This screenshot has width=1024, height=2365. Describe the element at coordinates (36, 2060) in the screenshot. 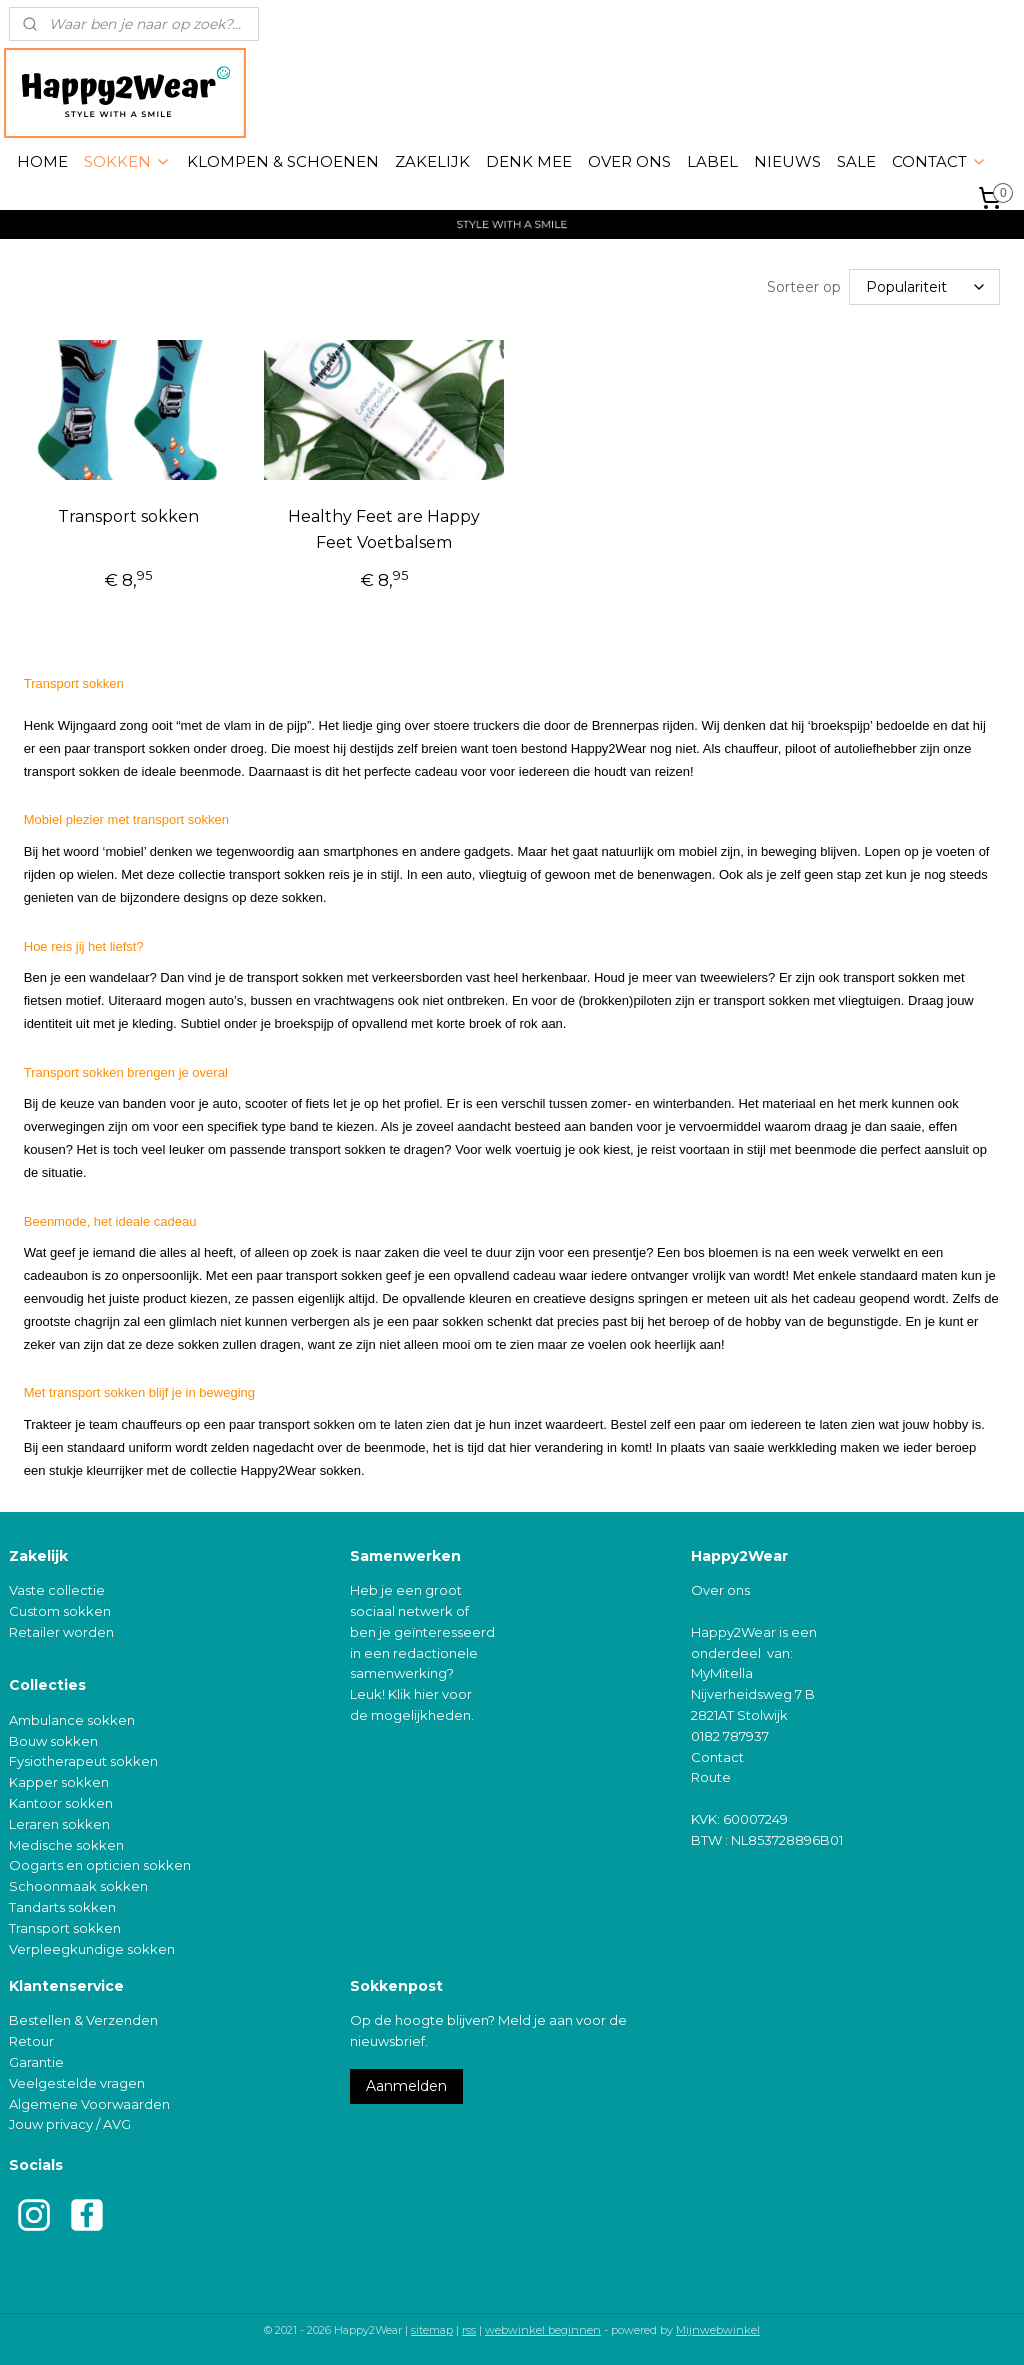

I see `Garantie` at that location.